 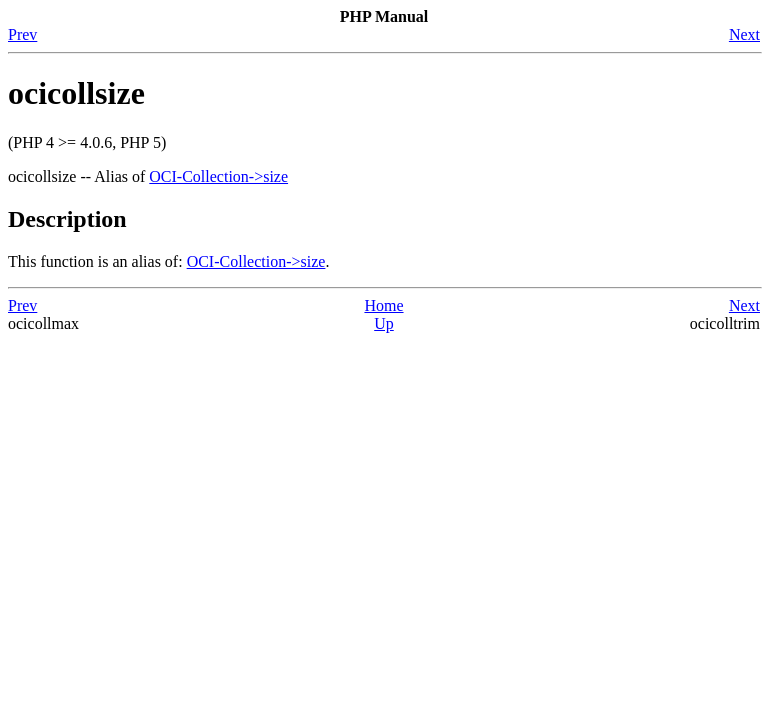 I want to click on Prev, so click(x=22, y=34).